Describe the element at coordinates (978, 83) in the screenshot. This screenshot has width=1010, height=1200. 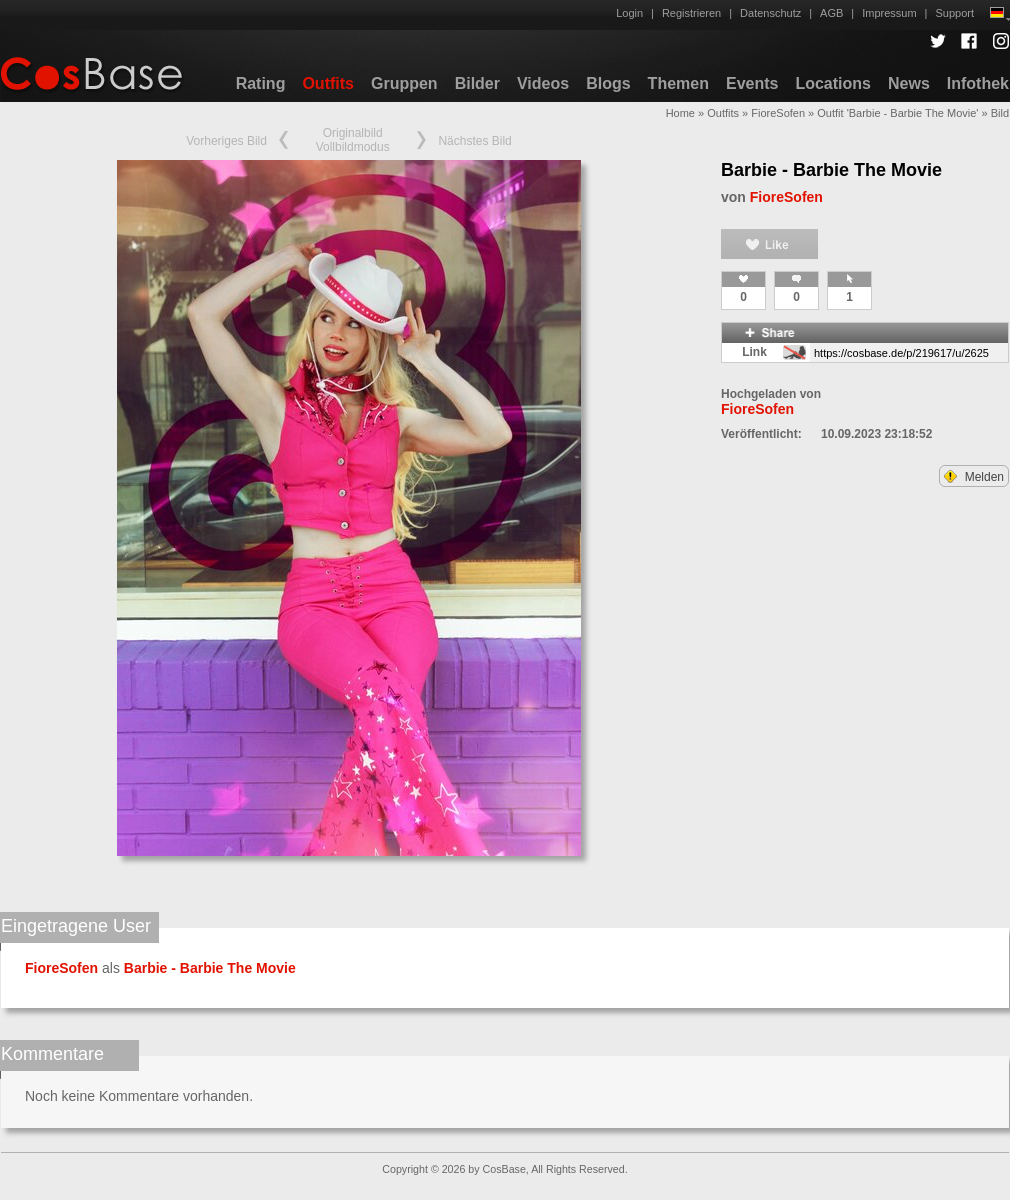
I see `Infothek` at that location.